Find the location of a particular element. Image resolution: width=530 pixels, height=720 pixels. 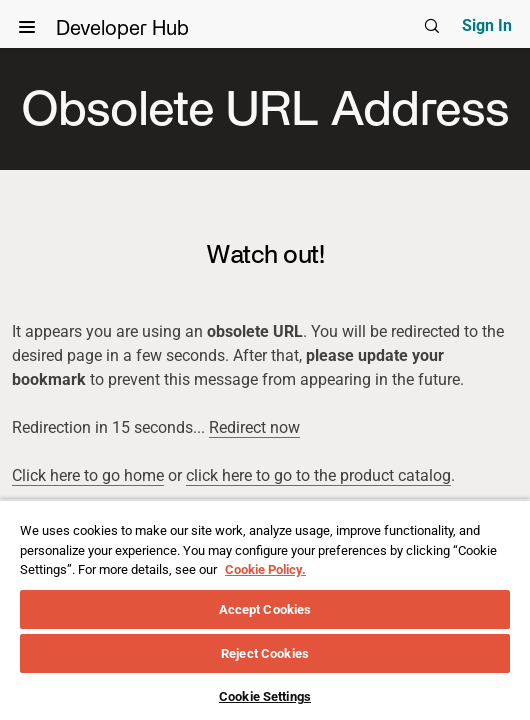

Sign In is located at coordinates (487, 25).